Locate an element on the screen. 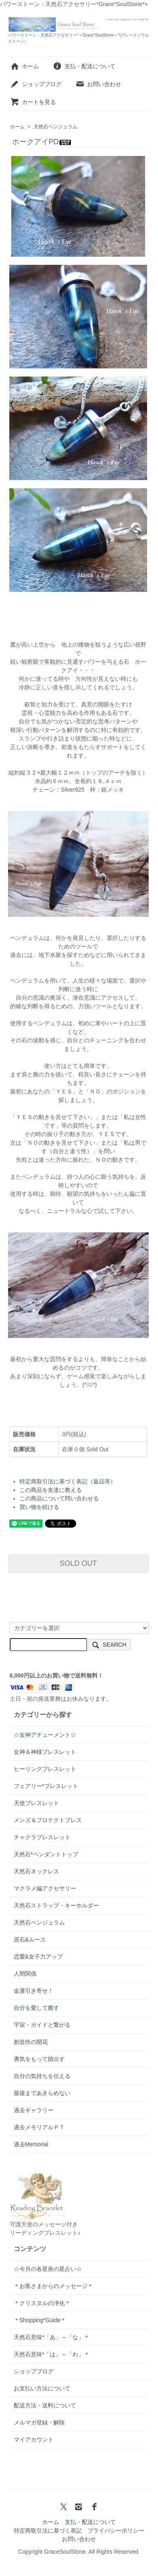  創造性の開花 is located at coordinates (31, 2042).